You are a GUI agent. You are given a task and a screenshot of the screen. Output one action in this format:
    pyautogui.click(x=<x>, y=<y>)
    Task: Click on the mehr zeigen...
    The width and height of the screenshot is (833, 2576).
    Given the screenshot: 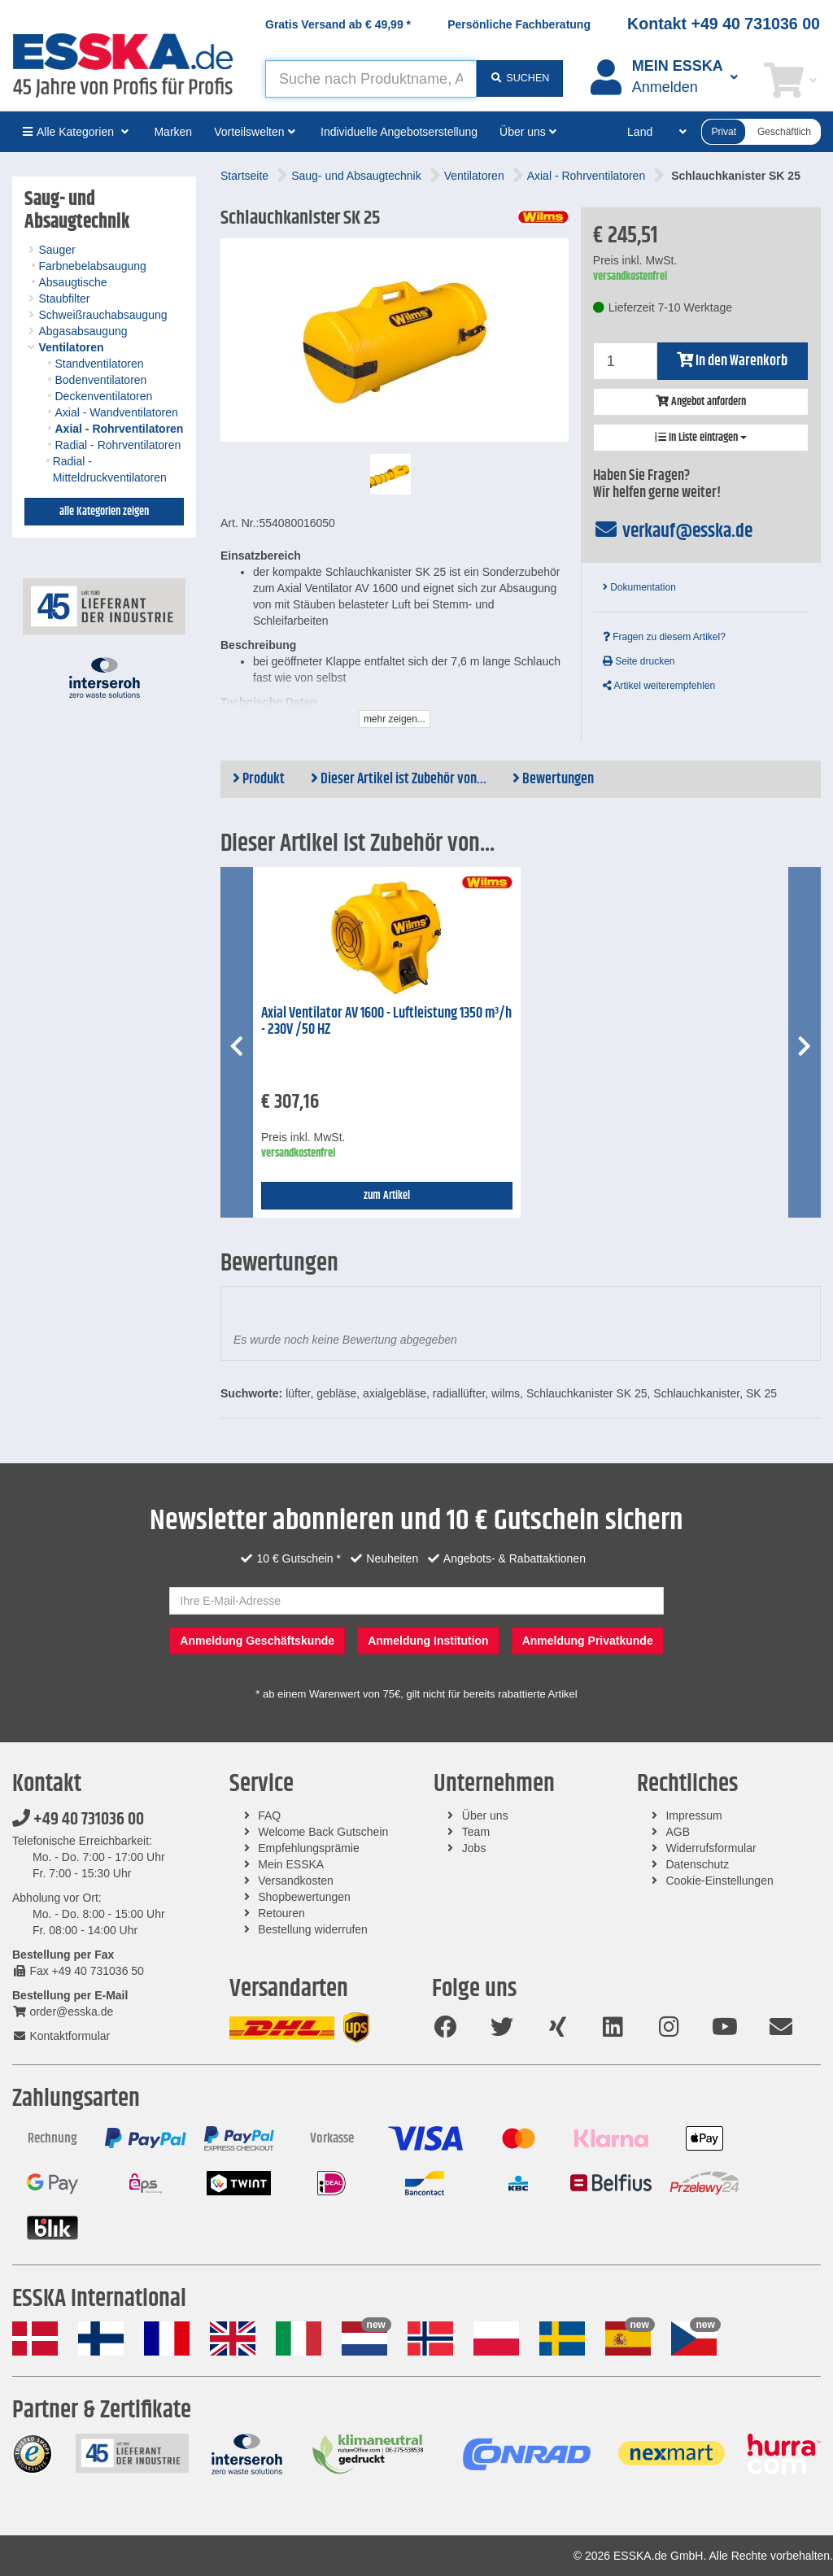 What is the action you would take?
    pyautogui.click(x=394, y=719)
    